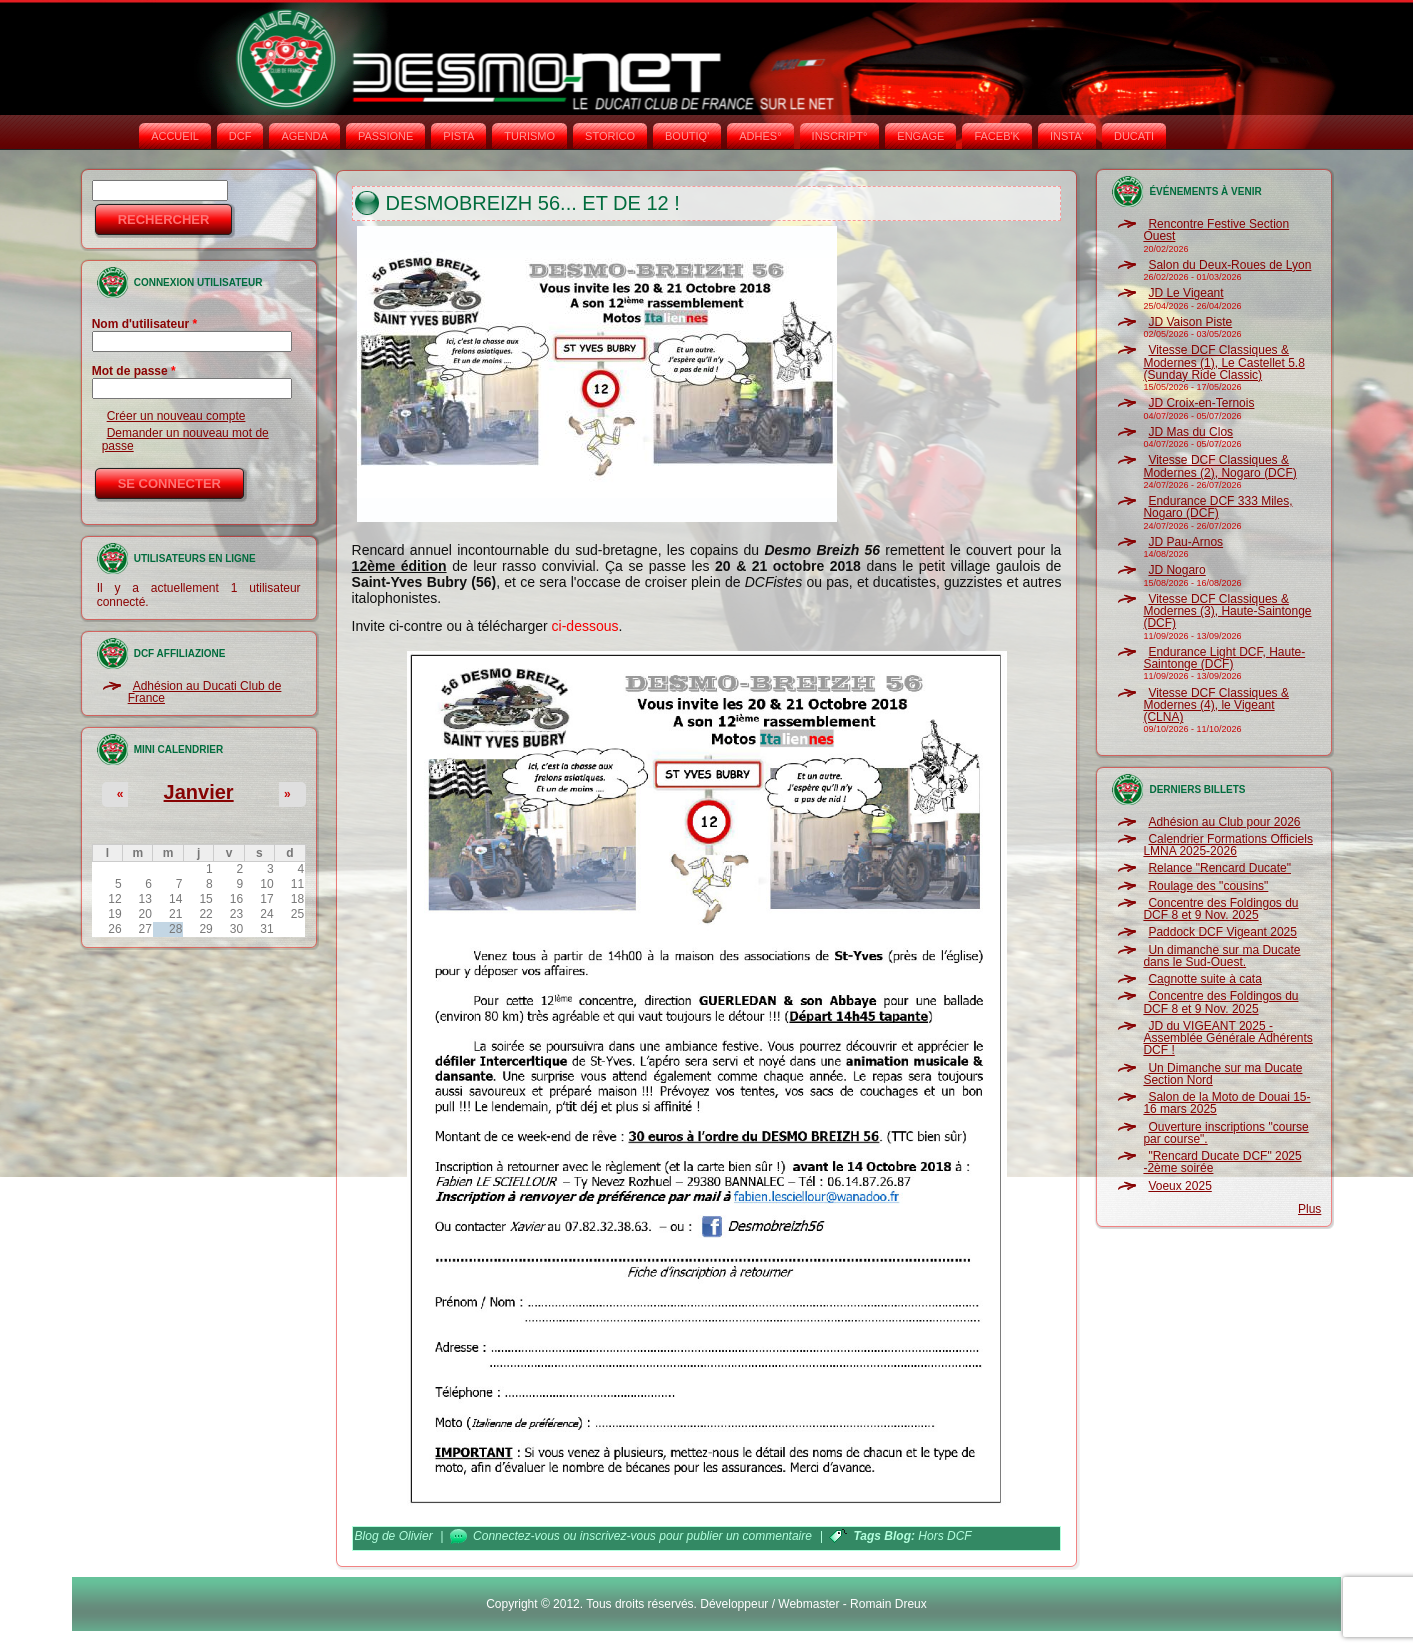  Describe the element at coordinates (1221, 956) in the screenshot. I see `Un dimanche sur ma Ducate dans le Sud-Ouest.` at that location.